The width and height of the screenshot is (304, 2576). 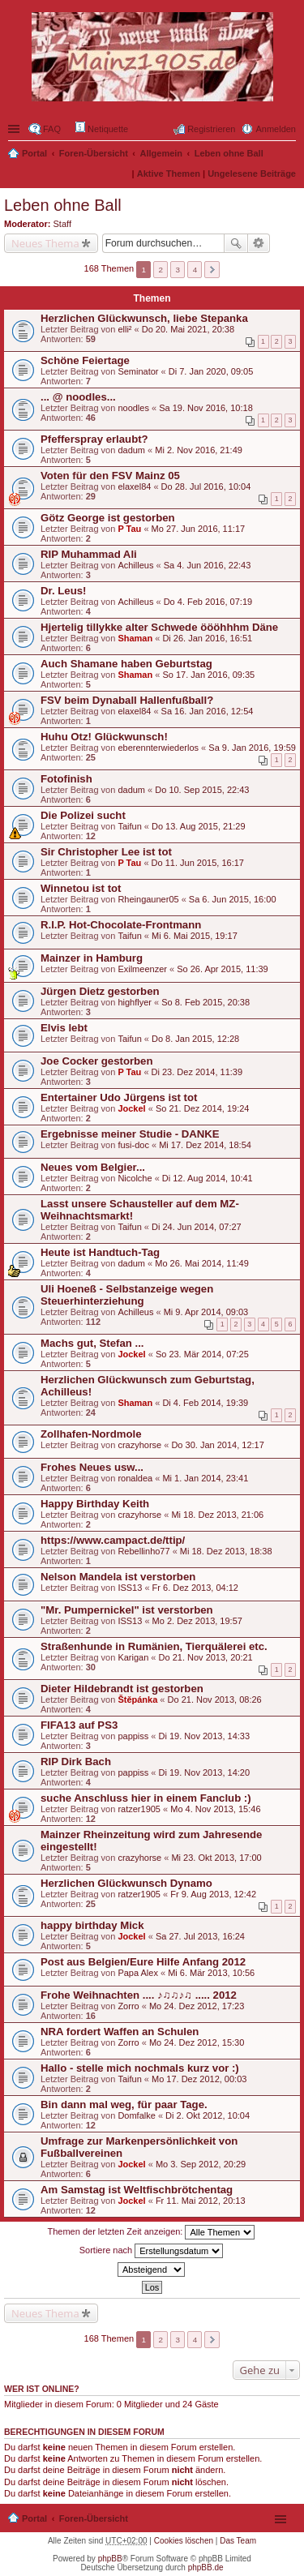 What do you see at coordinates (143, 1551) in the screenshot?
I see `Rebellinho77` at bounding box center [143, 1551].